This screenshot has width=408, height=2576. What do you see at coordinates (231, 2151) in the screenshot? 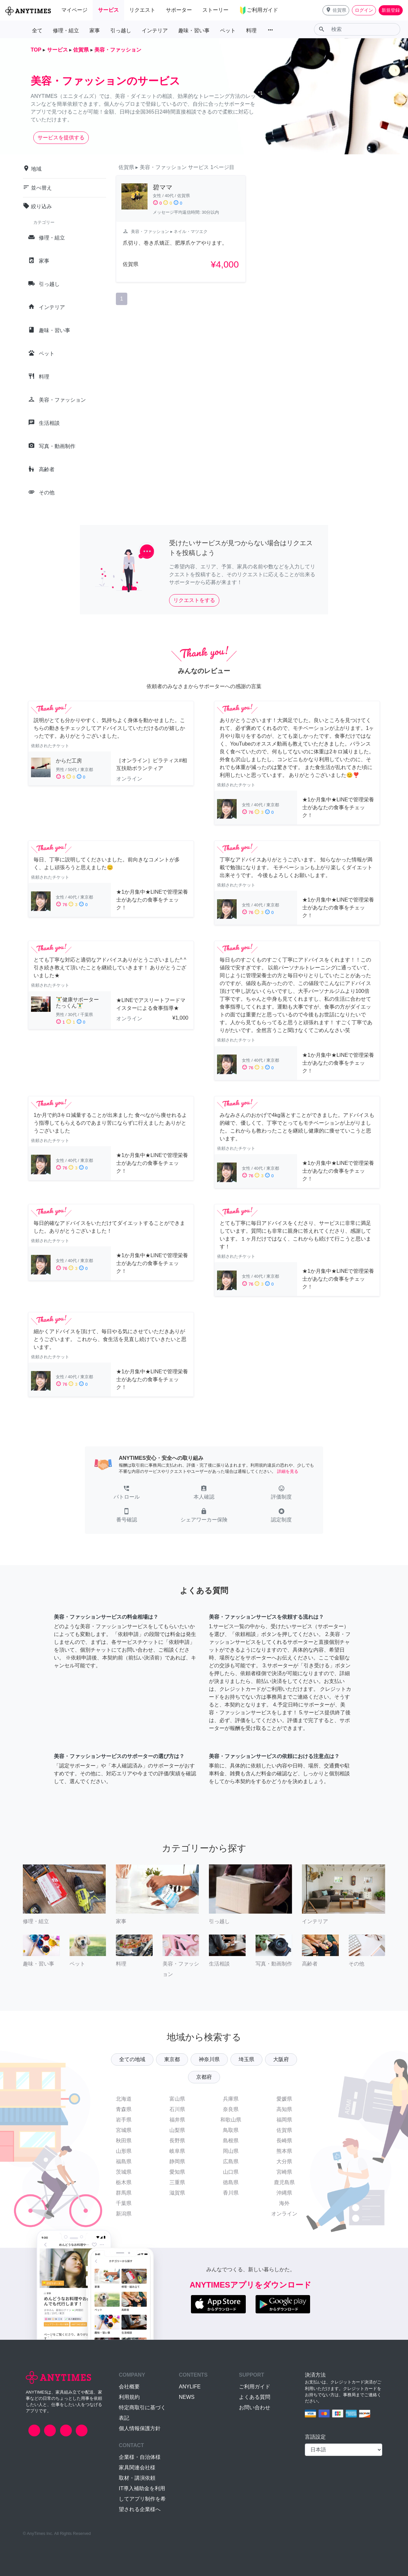
I see `岡山県` at bounding box center [231, 2151].